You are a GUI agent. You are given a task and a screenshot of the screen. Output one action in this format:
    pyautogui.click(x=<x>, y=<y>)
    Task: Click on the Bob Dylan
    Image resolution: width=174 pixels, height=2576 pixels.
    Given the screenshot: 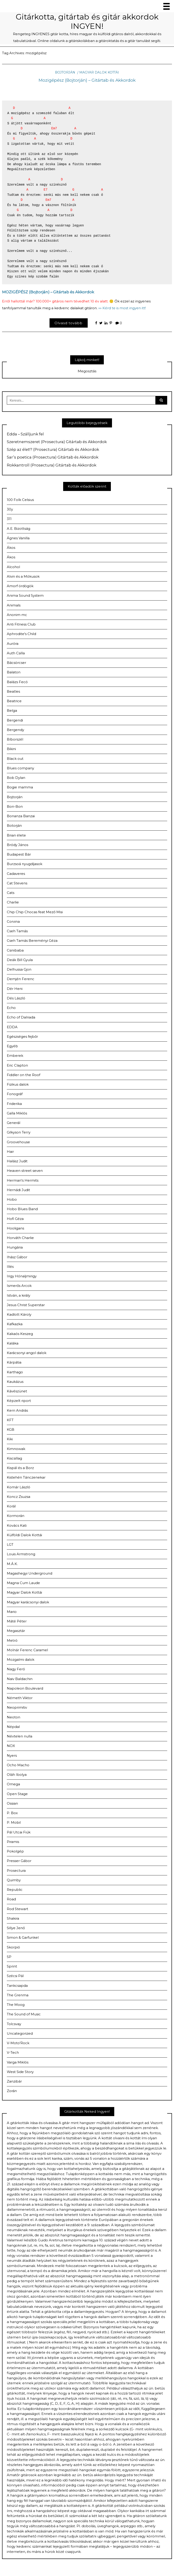 What is the action you would take?
    pyautogui.click(x=16, y=777)
    